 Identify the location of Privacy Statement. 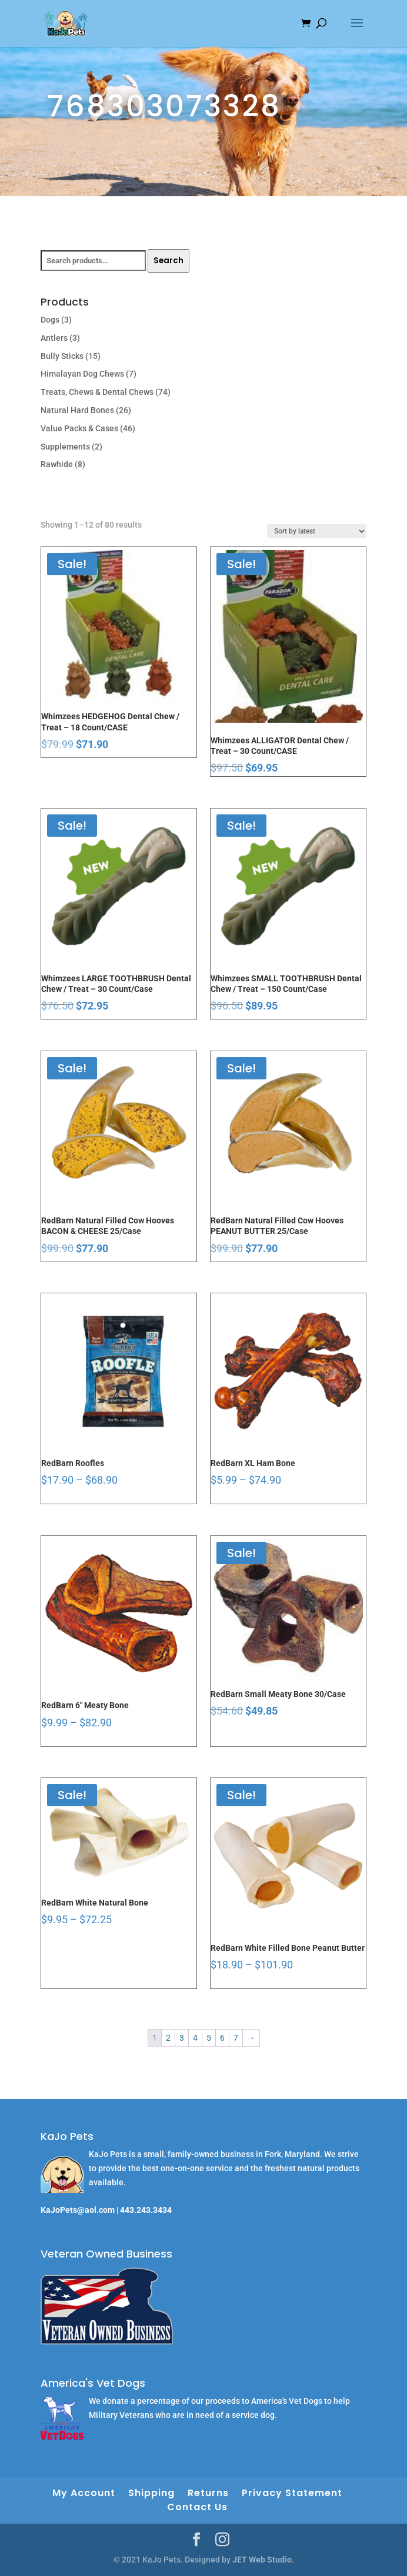
(292, 2493).